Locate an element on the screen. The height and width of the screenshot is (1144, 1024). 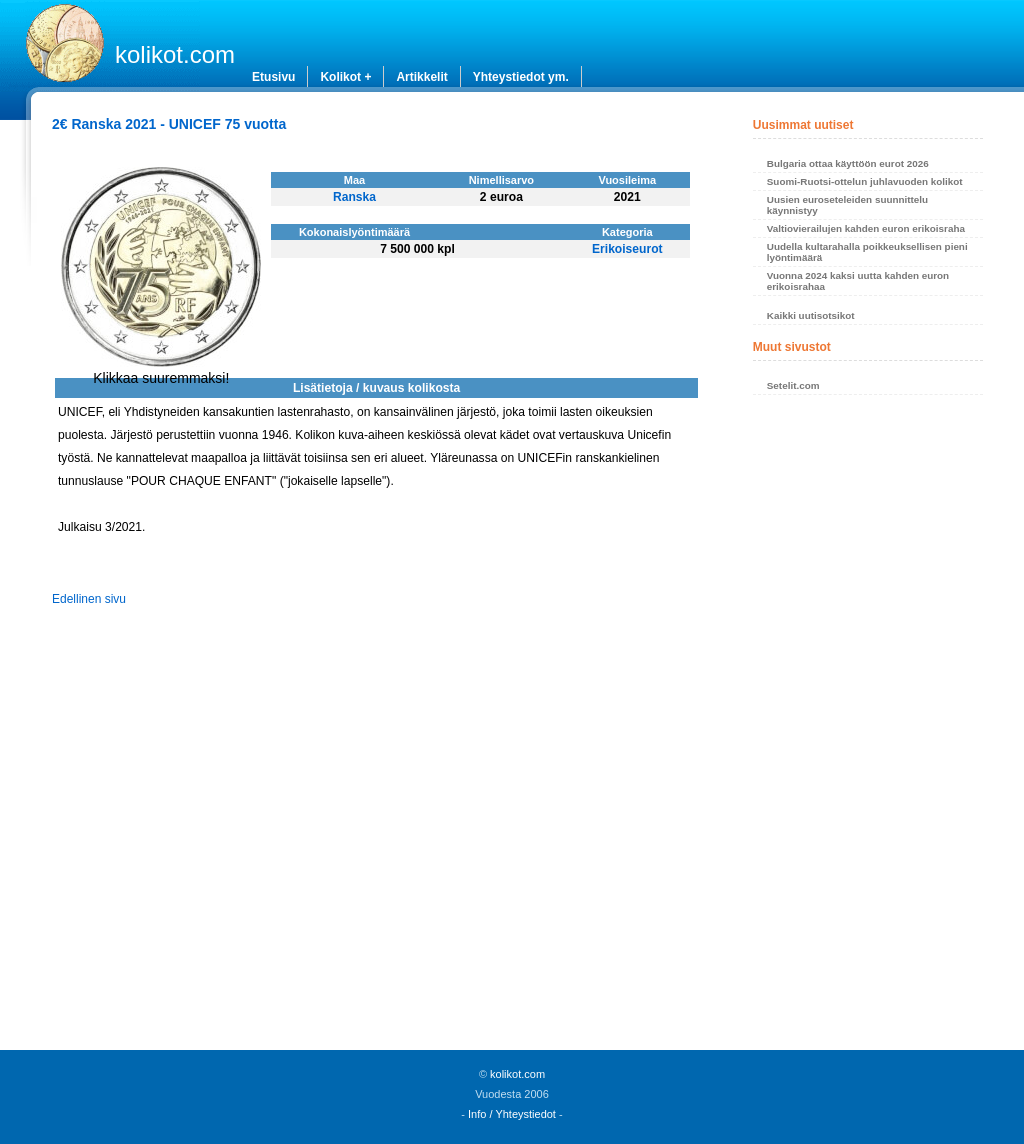
Artikkelit is located at coordinates (421, 77).